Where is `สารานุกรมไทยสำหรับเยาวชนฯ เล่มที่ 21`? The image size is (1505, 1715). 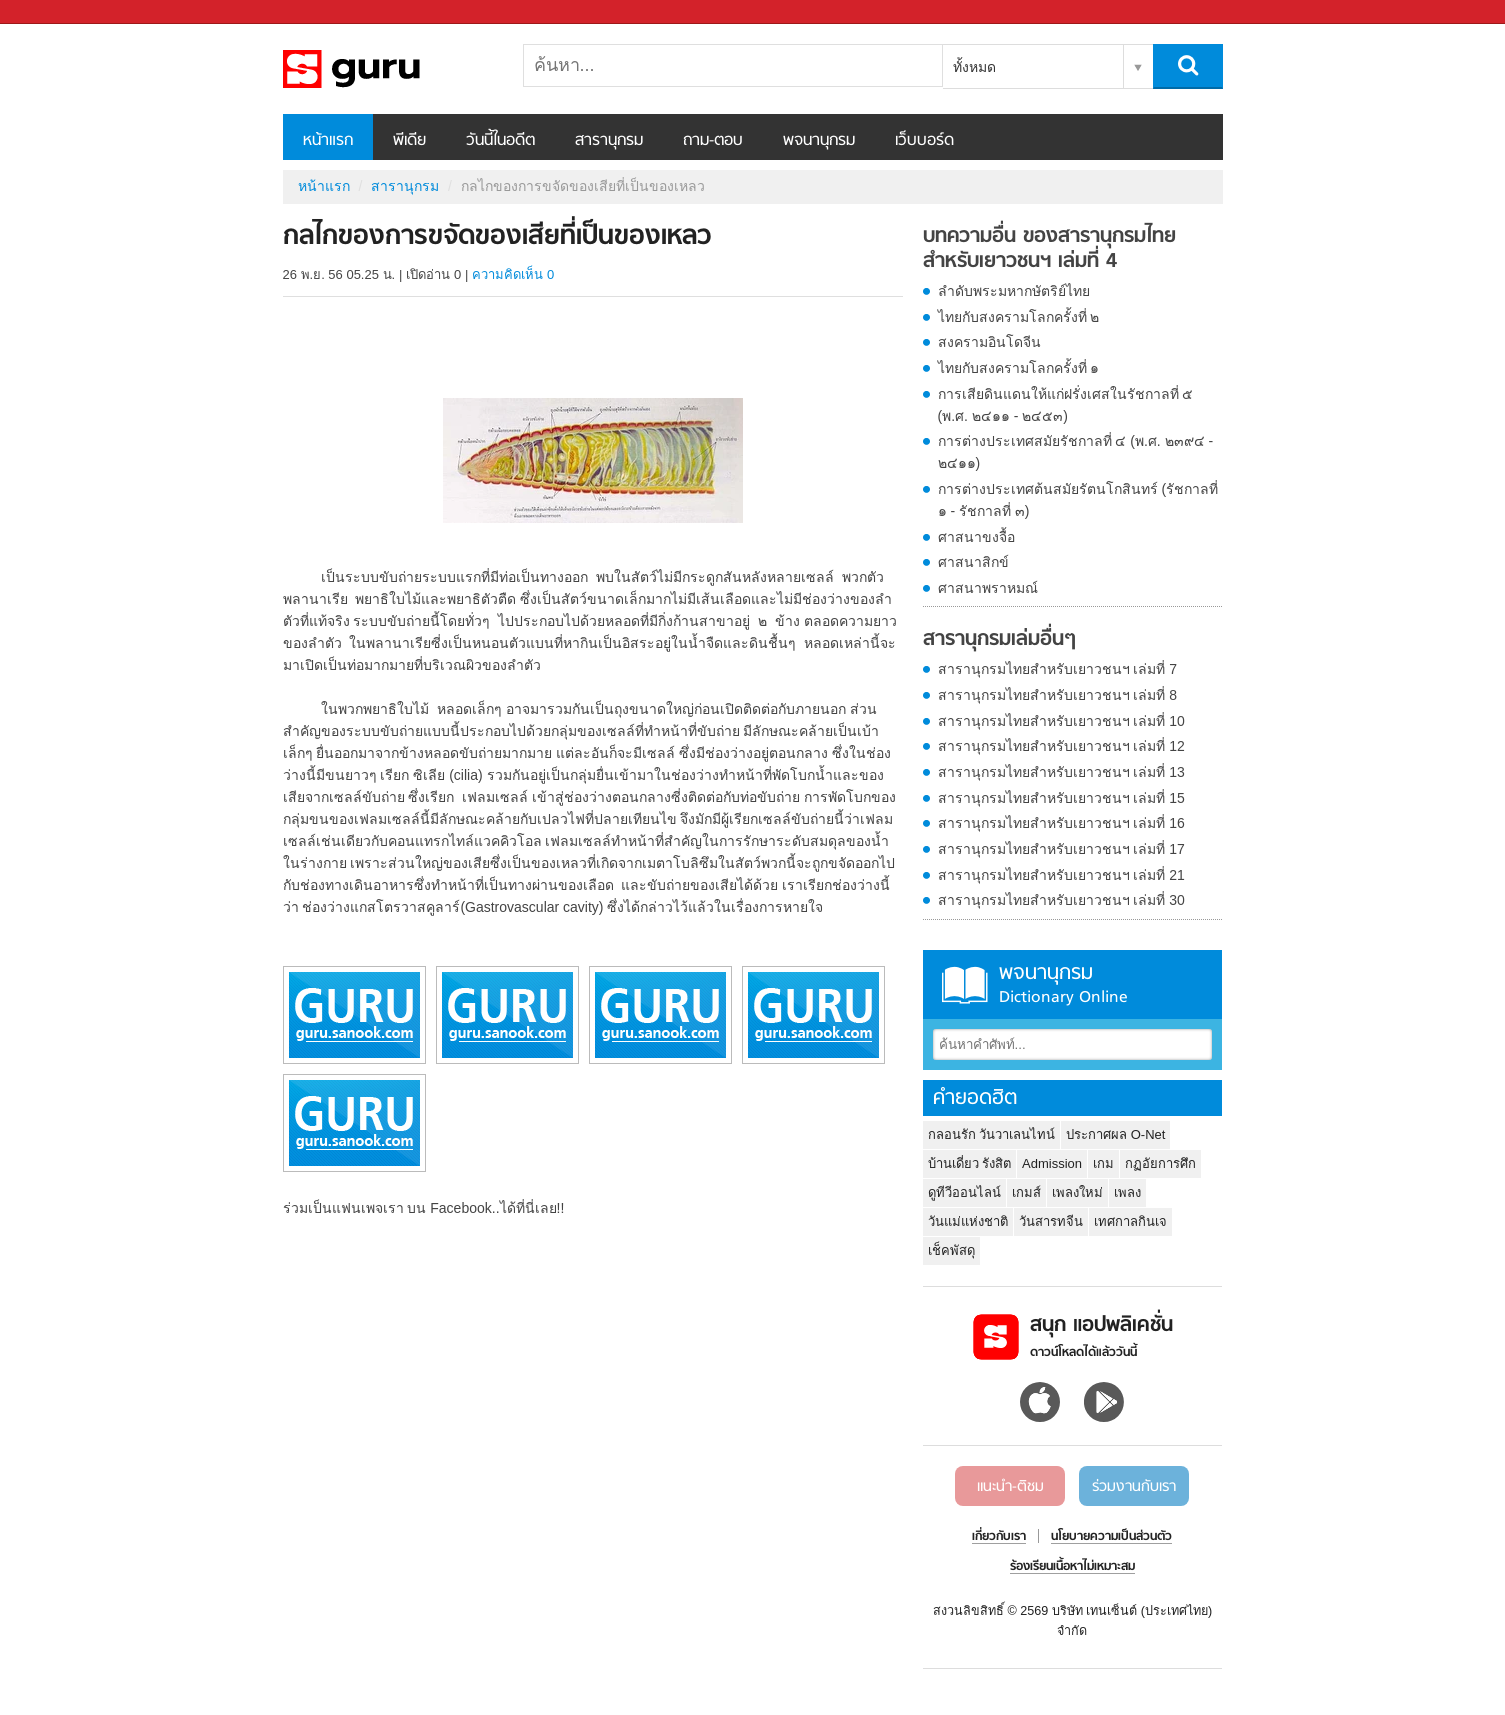
สารานุกรมไทยสำหรับเยาวชนฯ เล่มที่ 21 is located at coordinates (1061, 875).